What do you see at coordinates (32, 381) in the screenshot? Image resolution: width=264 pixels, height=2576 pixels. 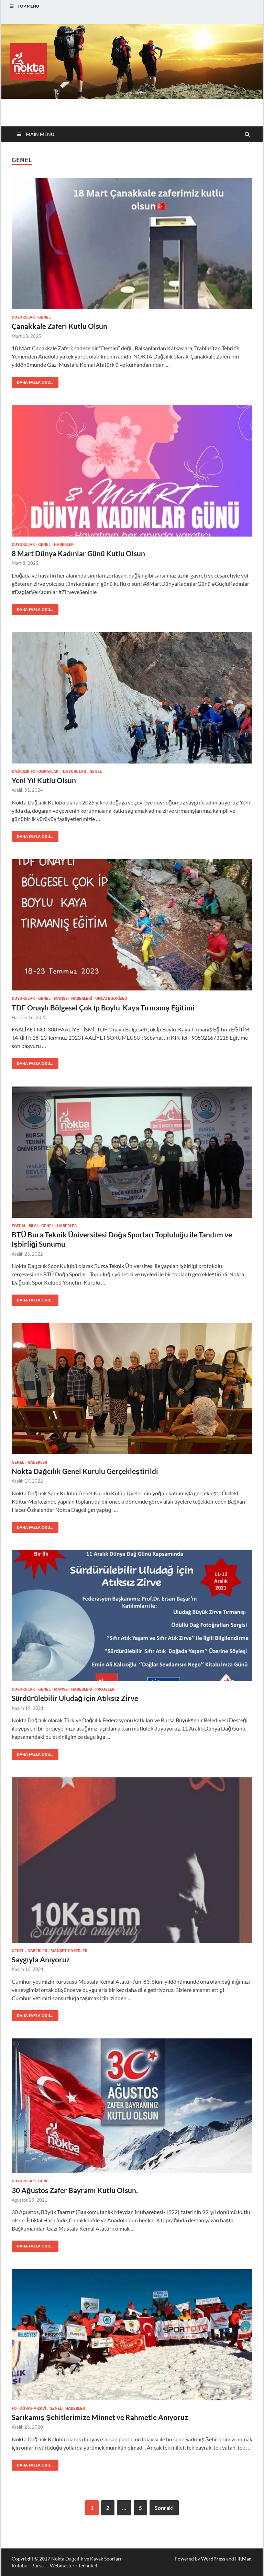 I see `Daha fazla oku...` at bounding box center [32, 381].